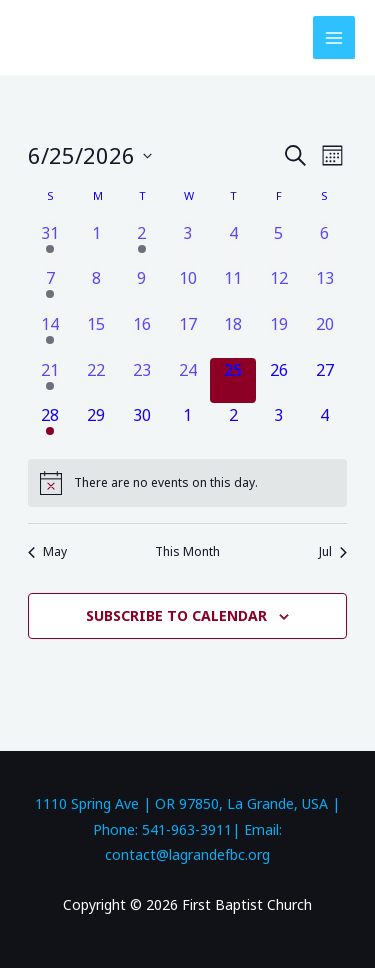 This screenshot has width=375, height=968. I want to click on Jul [Next month, Jul], so click(333, 552).